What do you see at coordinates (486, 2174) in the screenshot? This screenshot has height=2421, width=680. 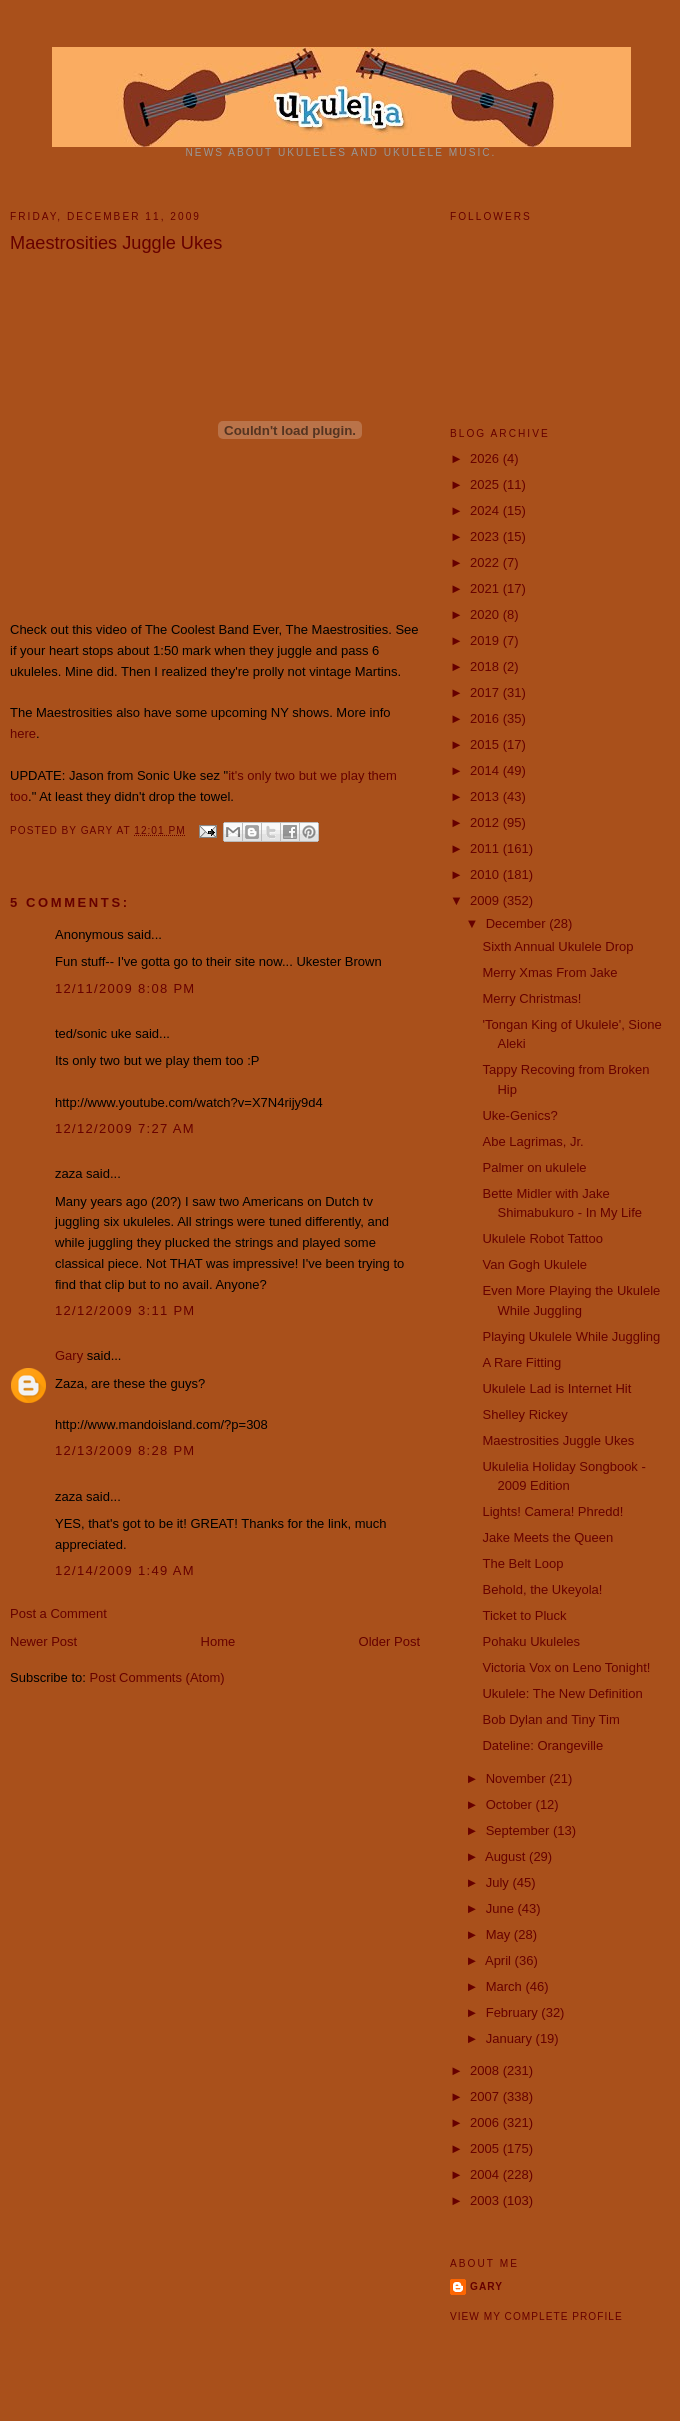 I see `2004` at bounding box center [486, 2174].